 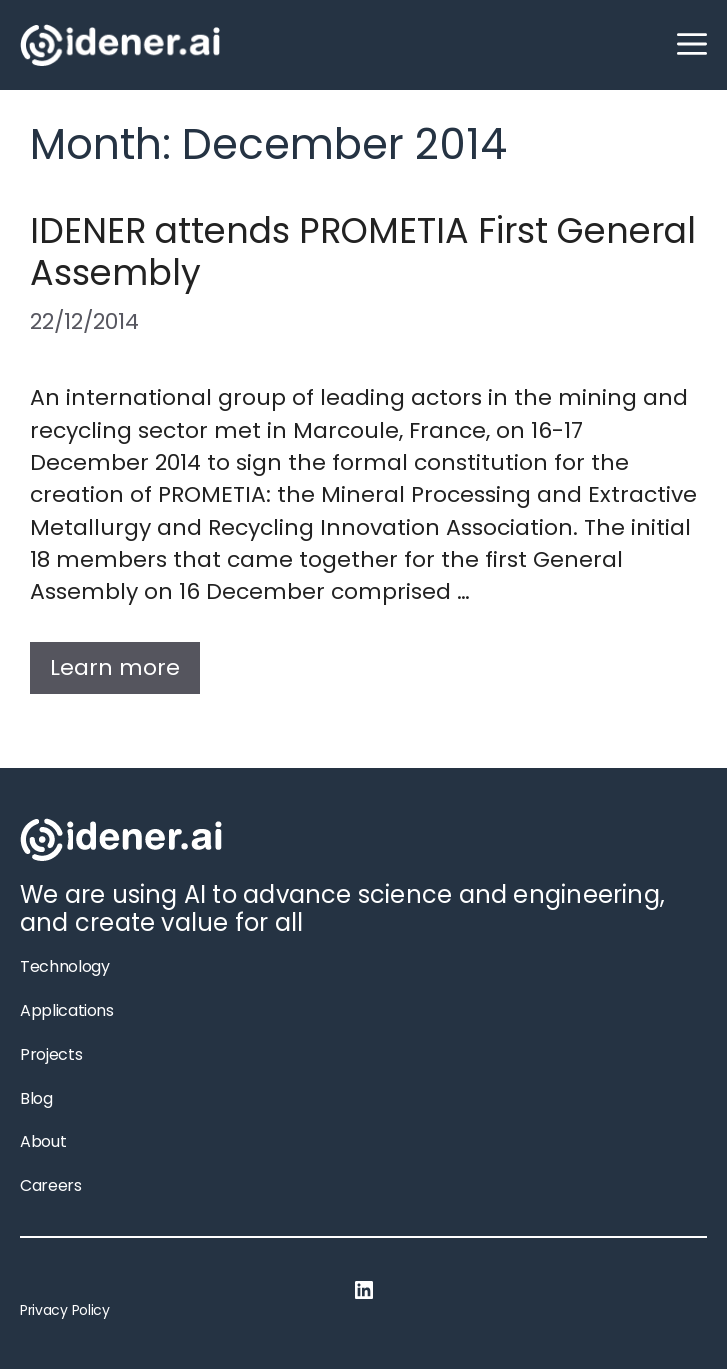 I want to click on Blog, so click(x=36, y=1098).